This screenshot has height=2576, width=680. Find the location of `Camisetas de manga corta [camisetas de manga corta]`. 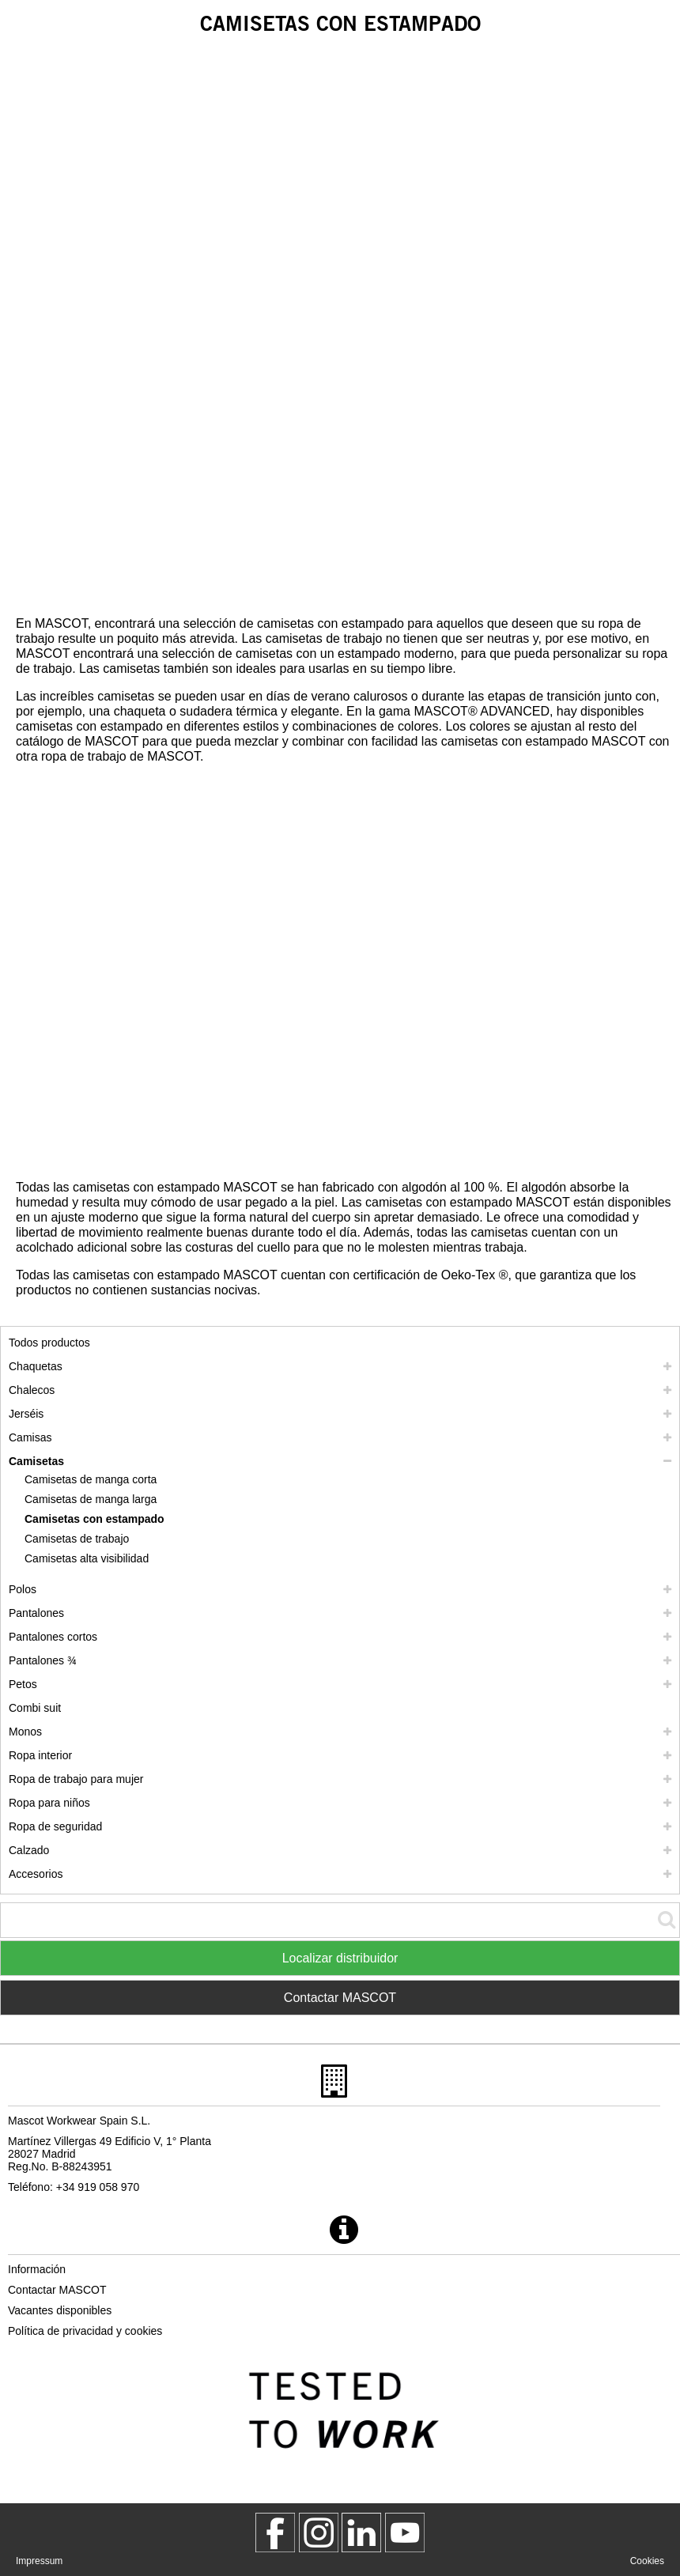

Camisetas de manga corta [camisetas de manga corta] is located at coordinates (91, 1479).